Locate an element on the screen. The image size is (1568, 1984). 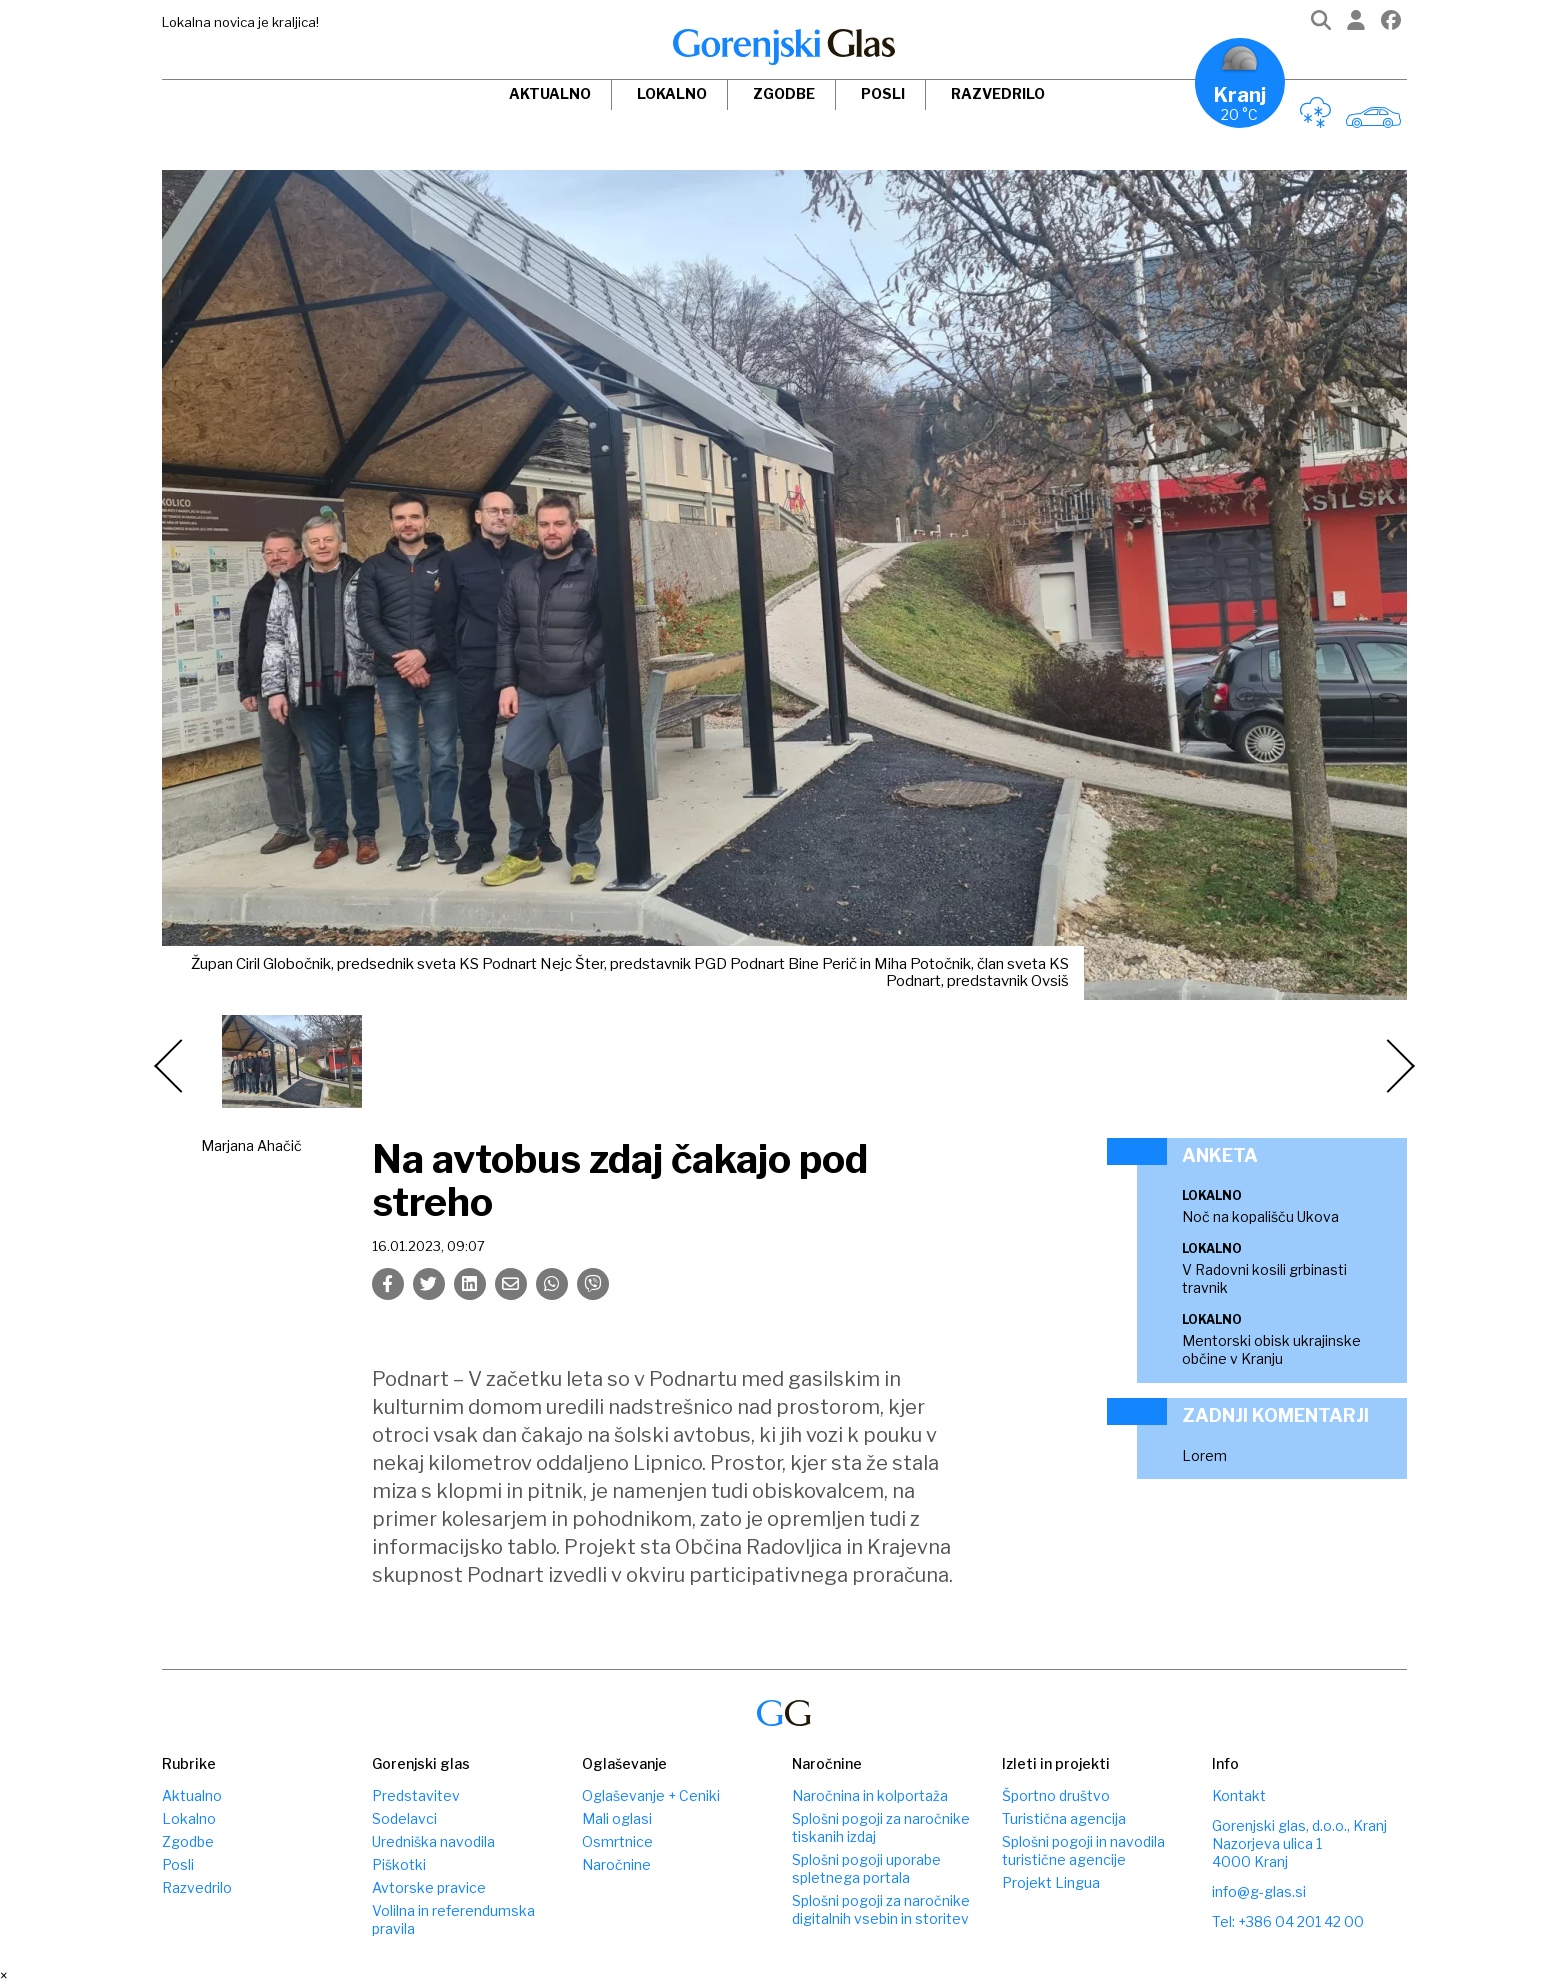
Sodelavci is located at coordinates (404, 1818).